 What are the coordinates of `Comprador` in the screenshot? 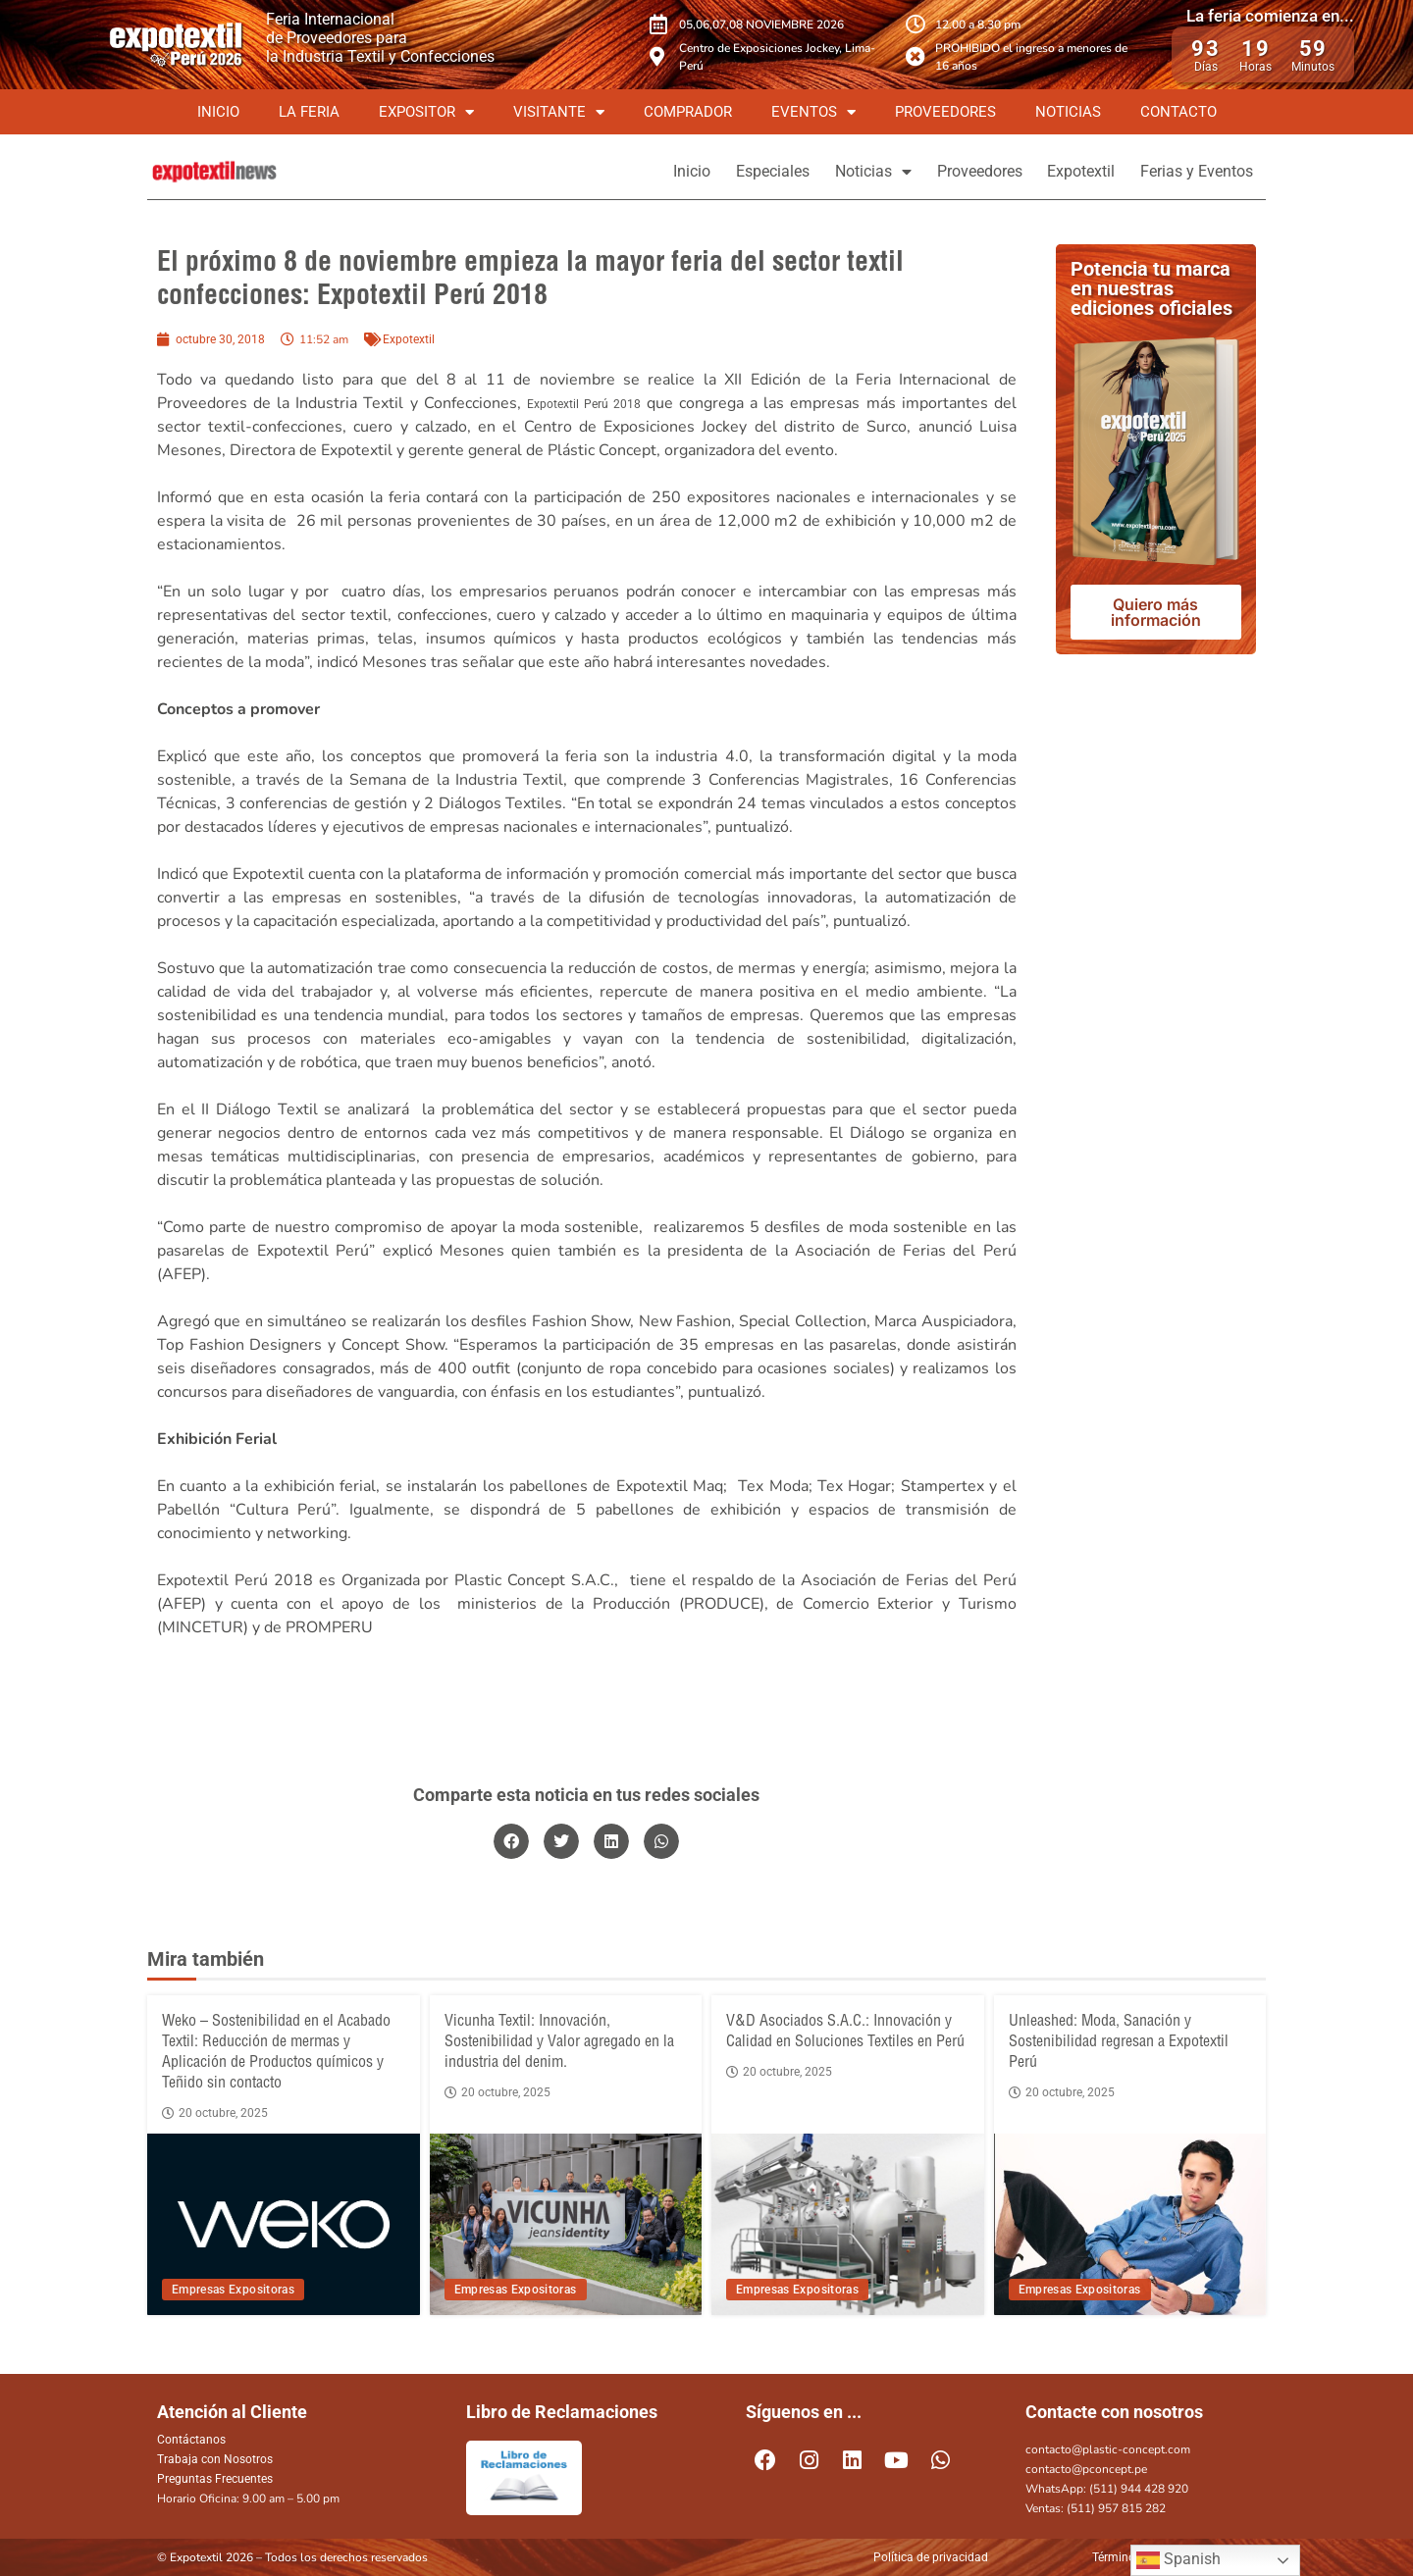 It's located at (688, 112).